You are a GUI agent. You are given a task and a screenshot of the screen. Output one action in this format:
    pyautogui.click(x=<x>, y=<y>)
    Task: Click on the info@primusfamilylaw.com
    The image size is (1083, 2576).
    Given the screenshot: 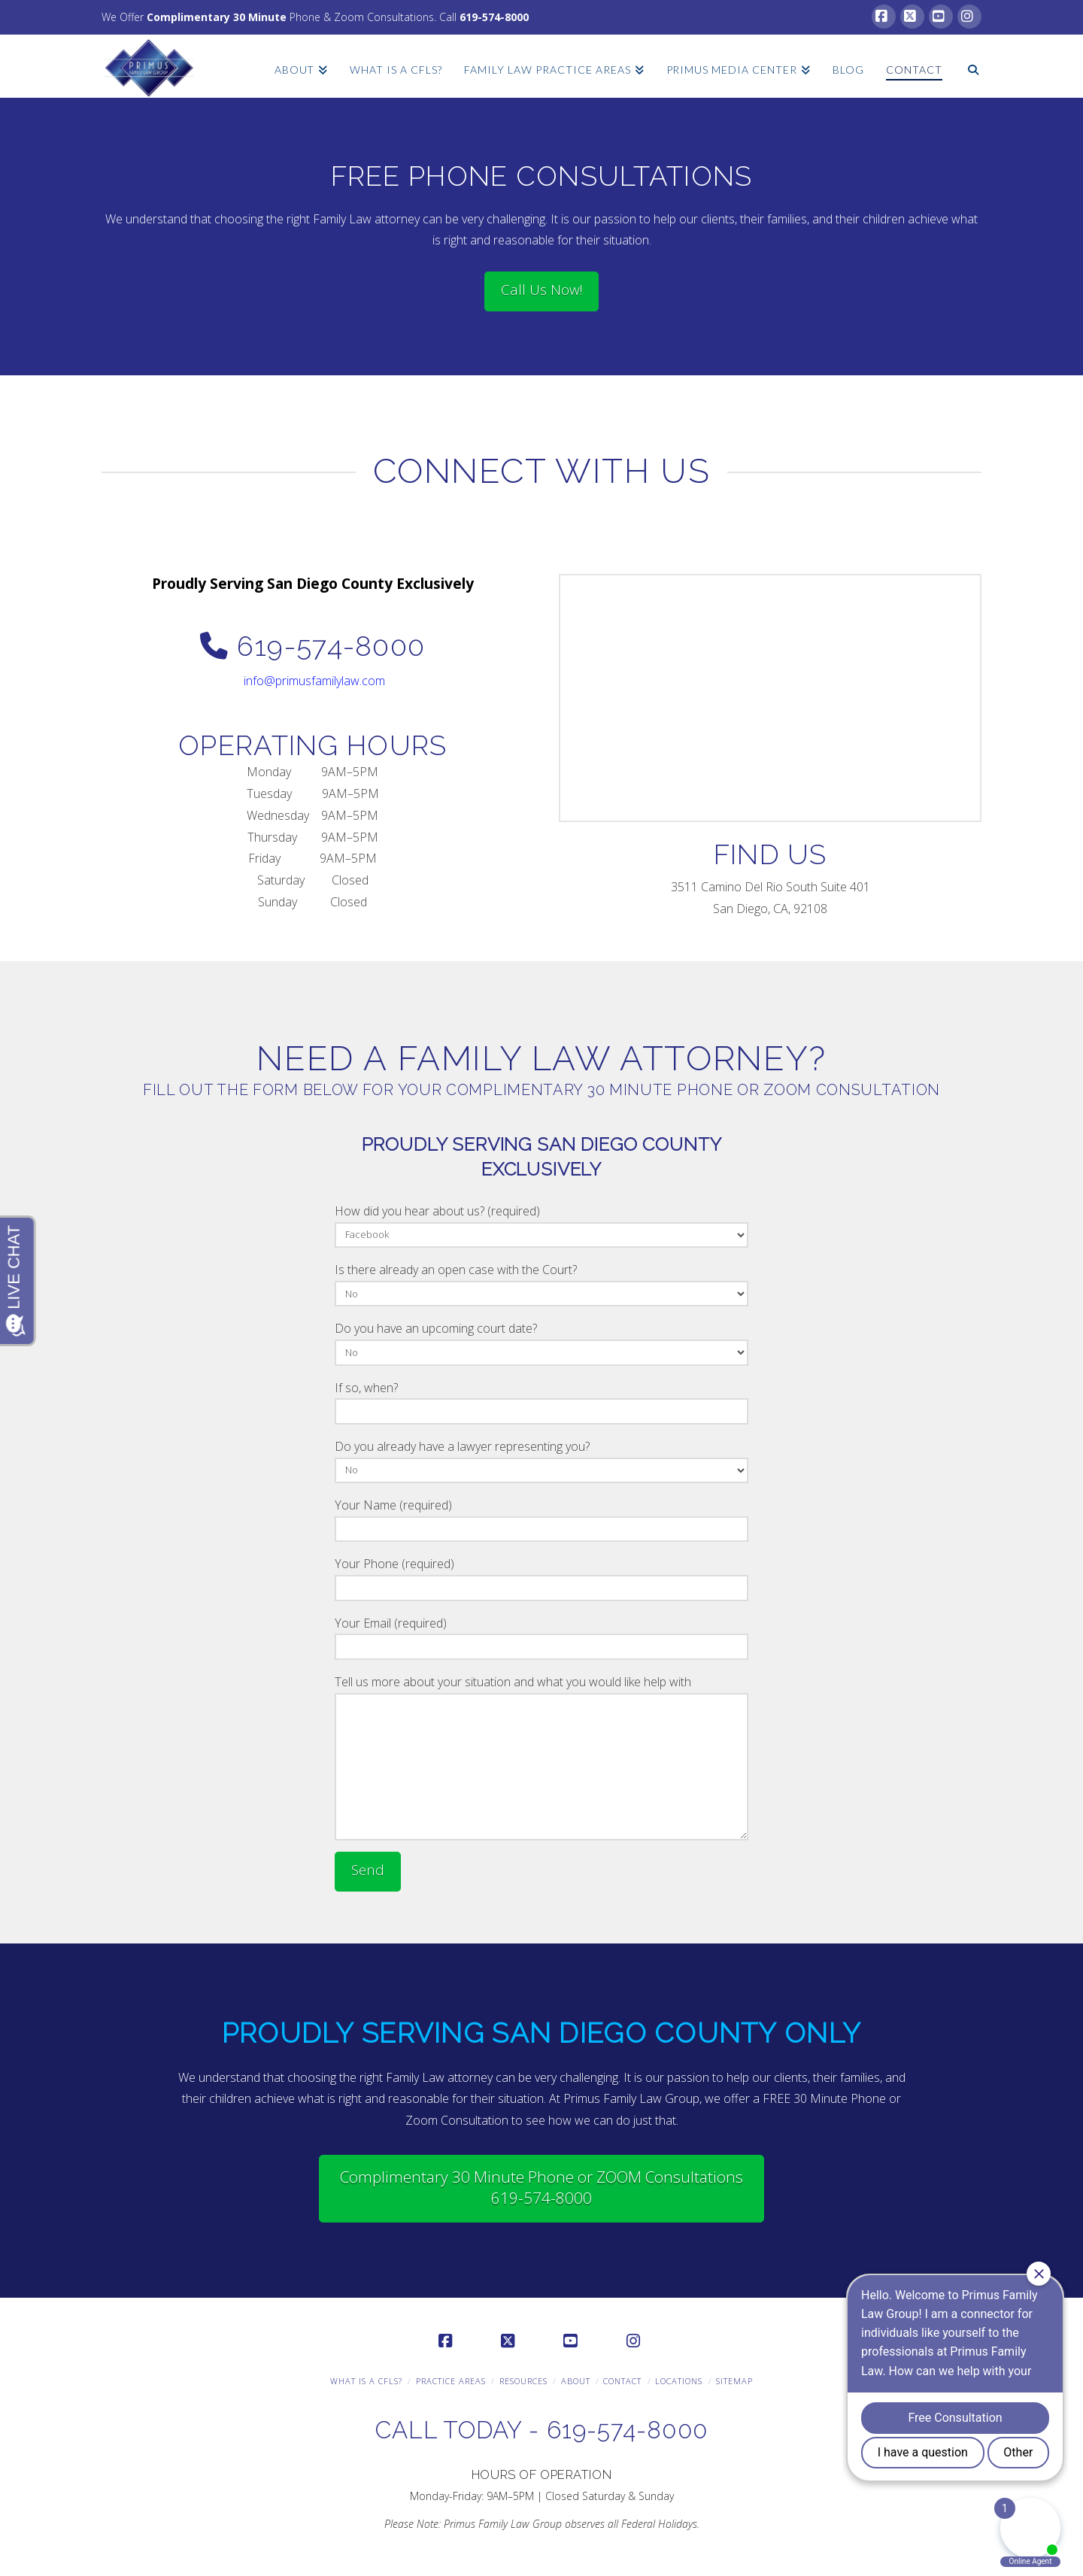 What is the action you would take?
    pyautogui.click(x=314, y=680)
    